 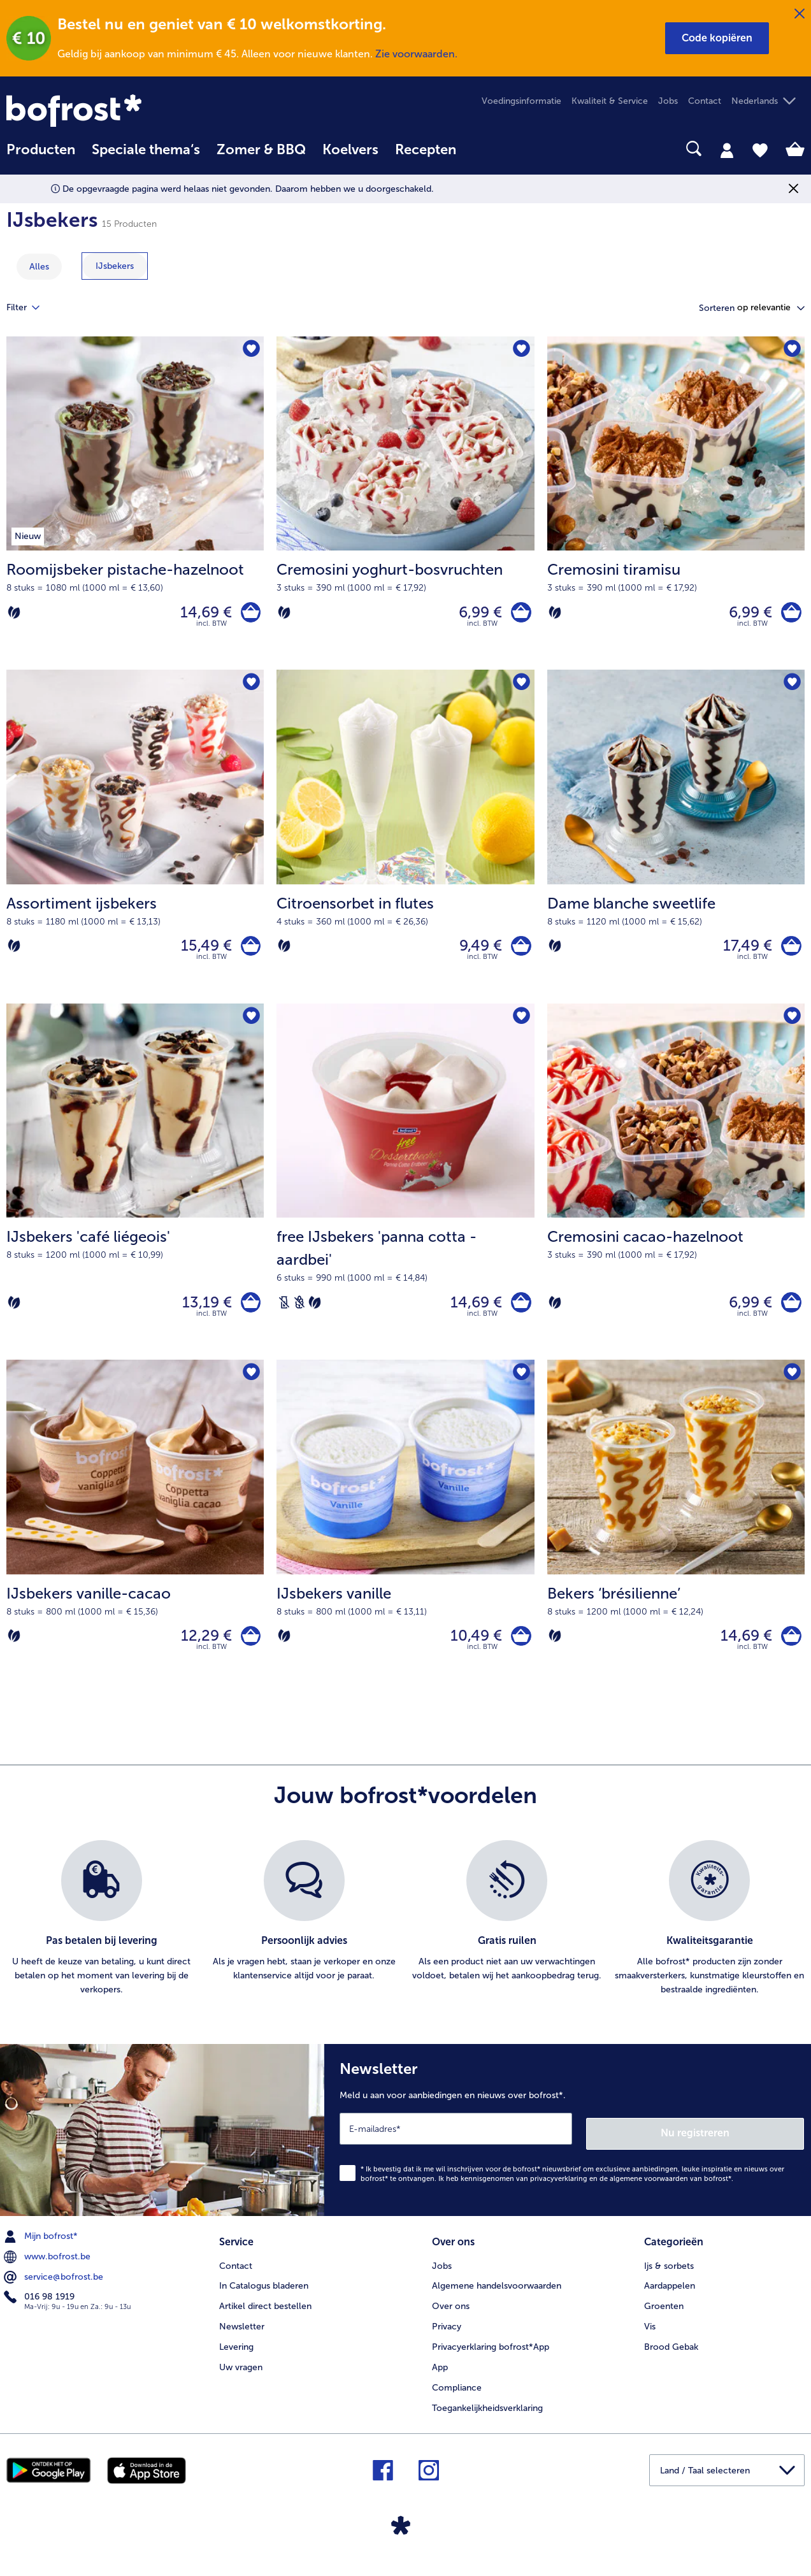 I want to click on [Cremosini tiramisu 6,99 €], so click(x=676, y=505).